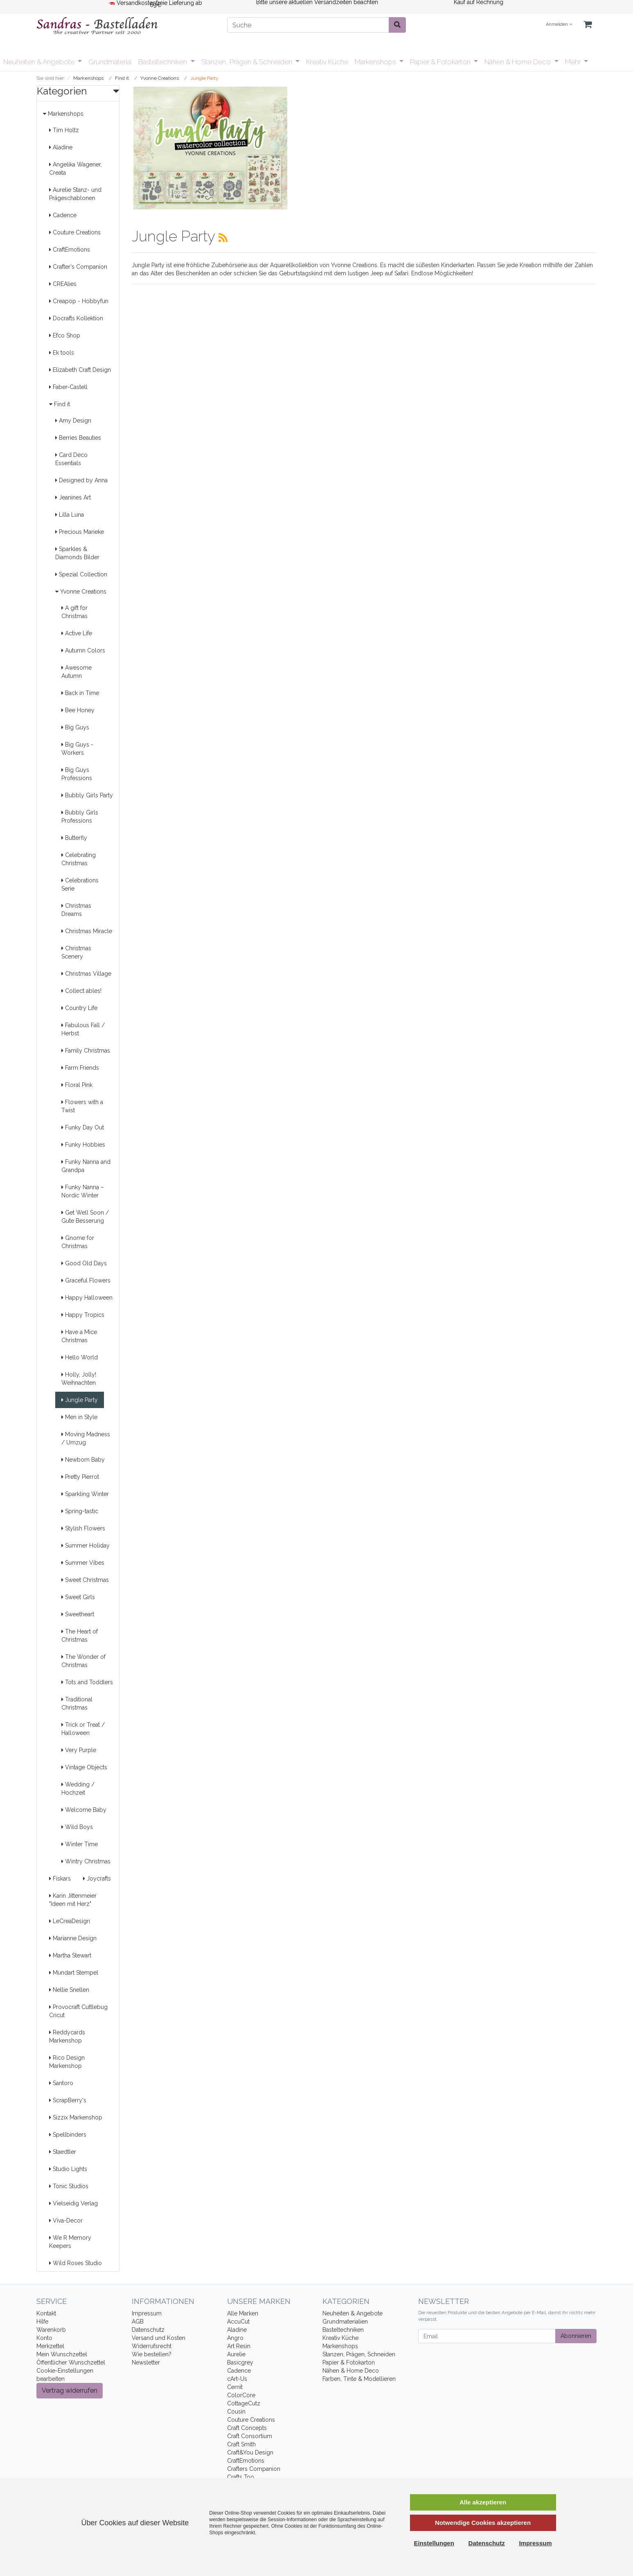 This screenshot has height=2576, width=633. I want to click on Awesome Autumn, so click(76, 671).